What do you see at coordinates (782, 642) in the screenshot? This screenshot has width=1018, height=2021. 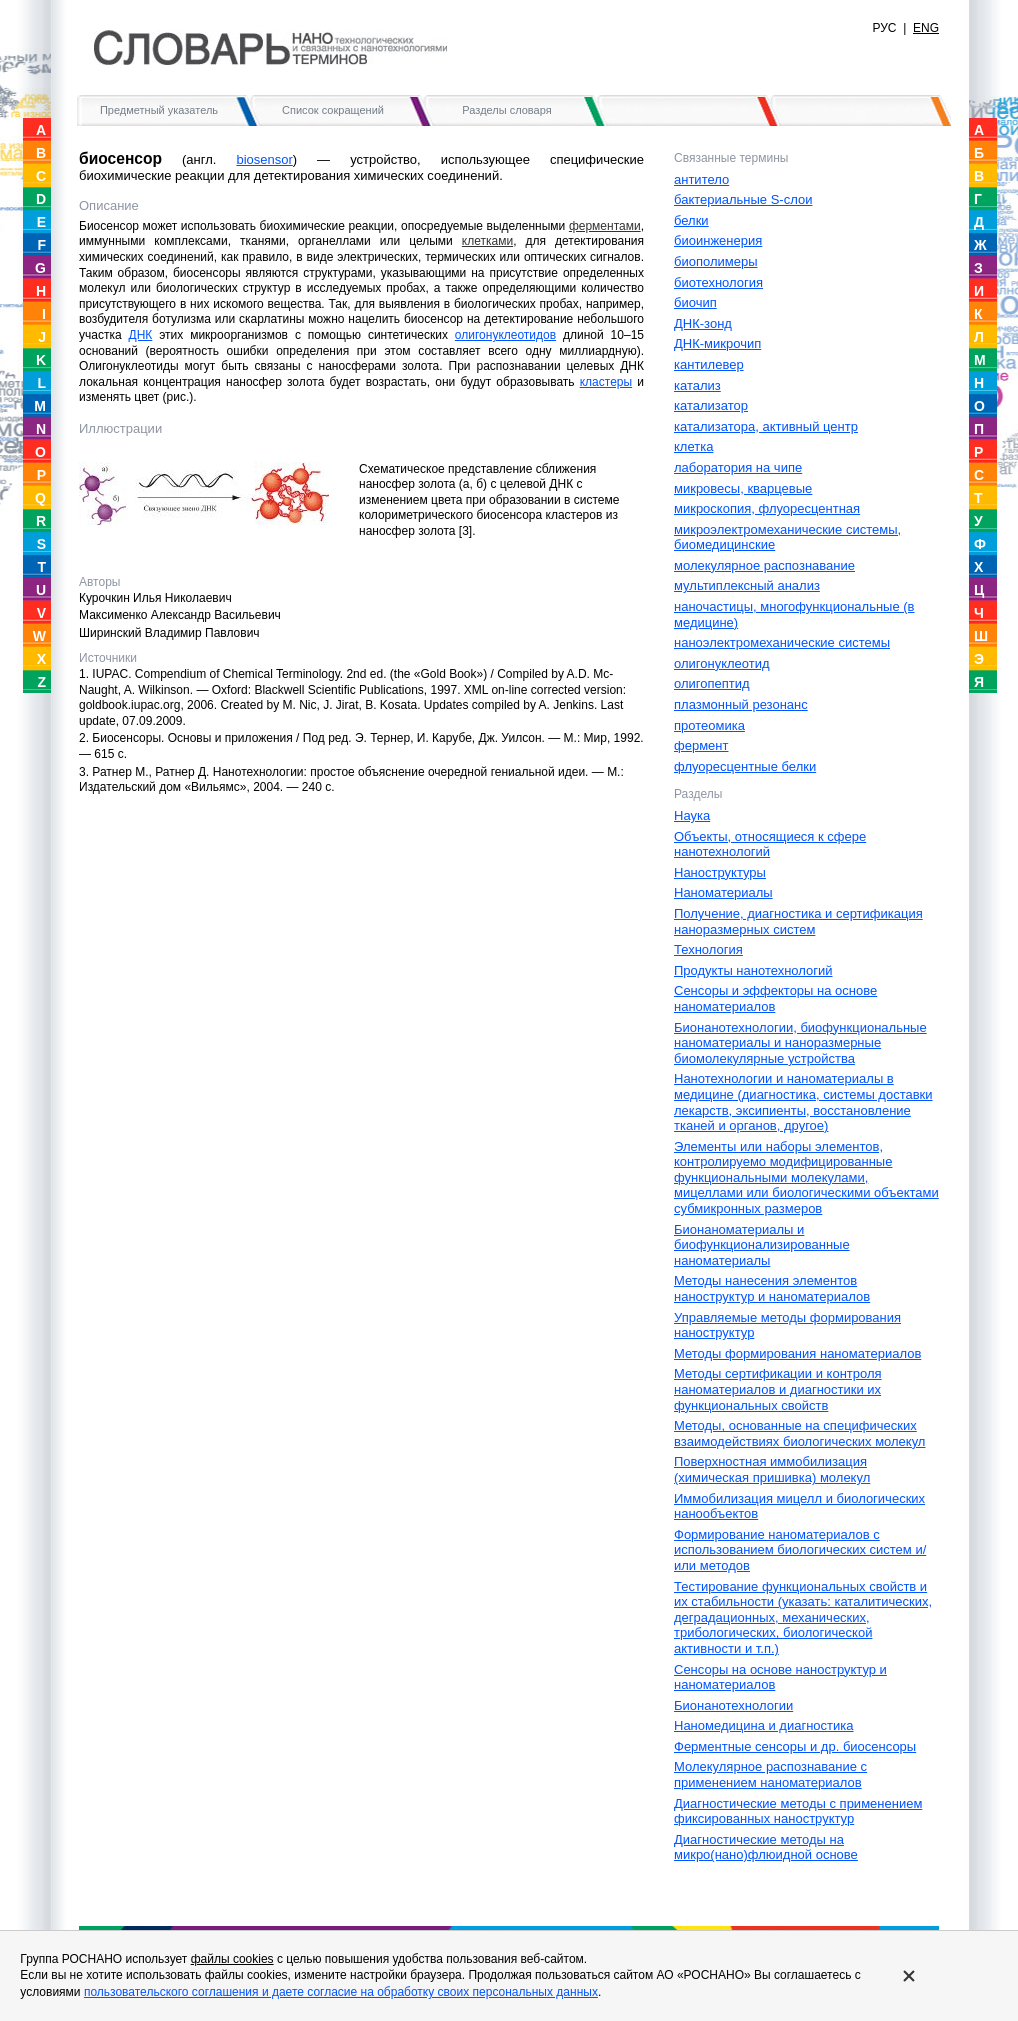 I see `наноэлектромеханические системы` at bounding box center [782, 642].